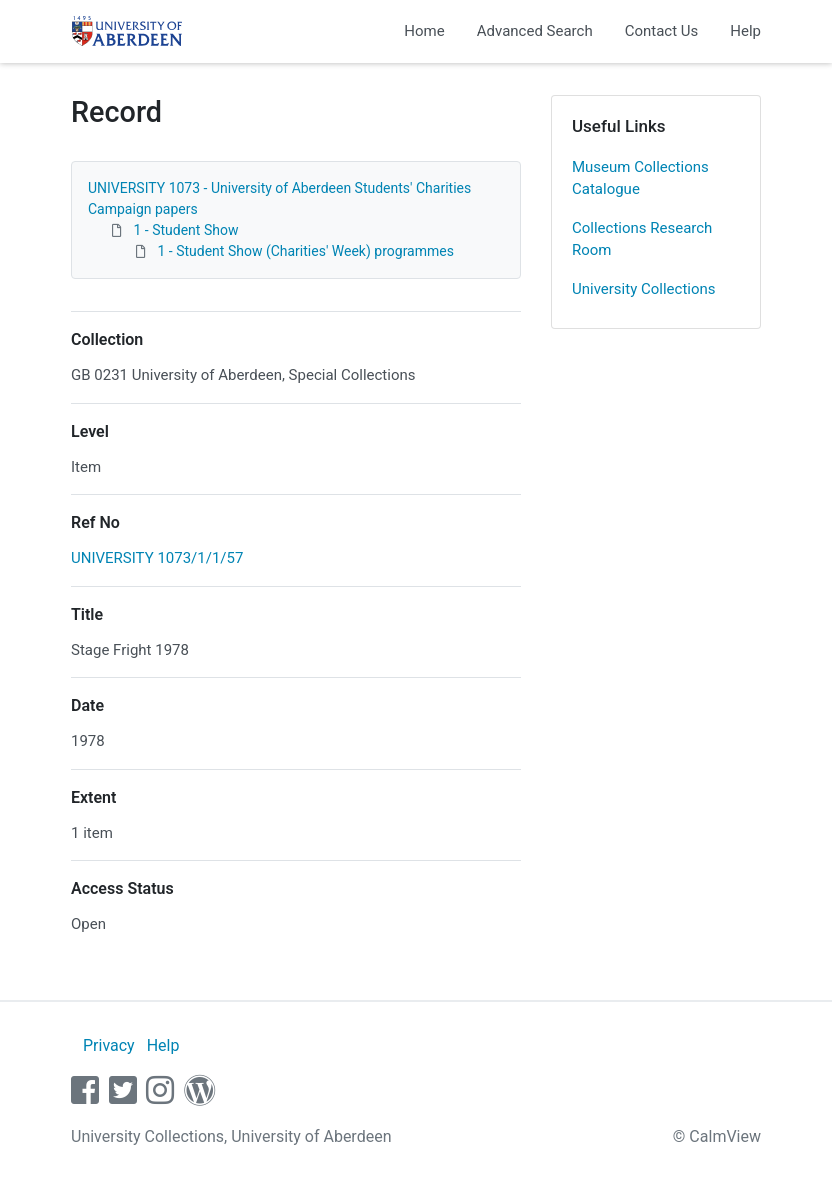  Describe the element at coordinates (185, 230) in the screenshot. I see `1 - Student Show` at that location.